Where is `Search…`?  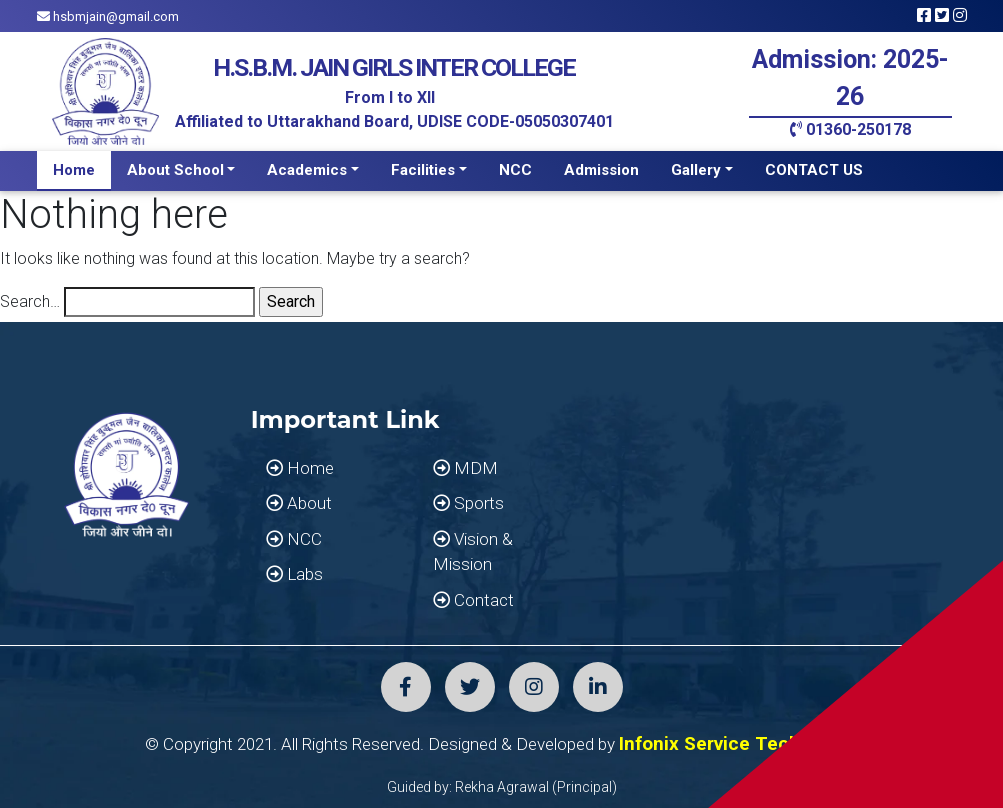 Search… is located at coordinates (30, 301).